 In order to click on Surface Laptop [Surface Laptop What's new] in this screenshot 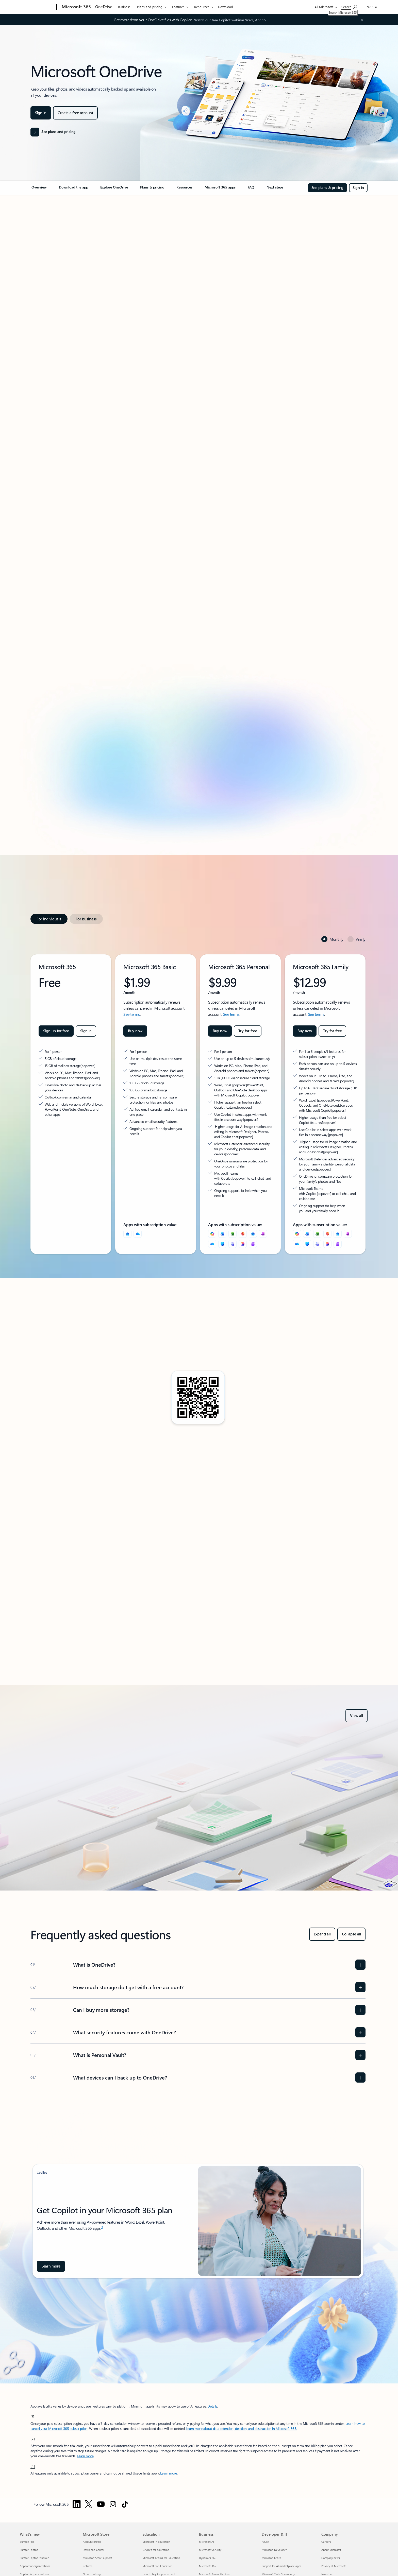, I will do `click(29, 2550)`.